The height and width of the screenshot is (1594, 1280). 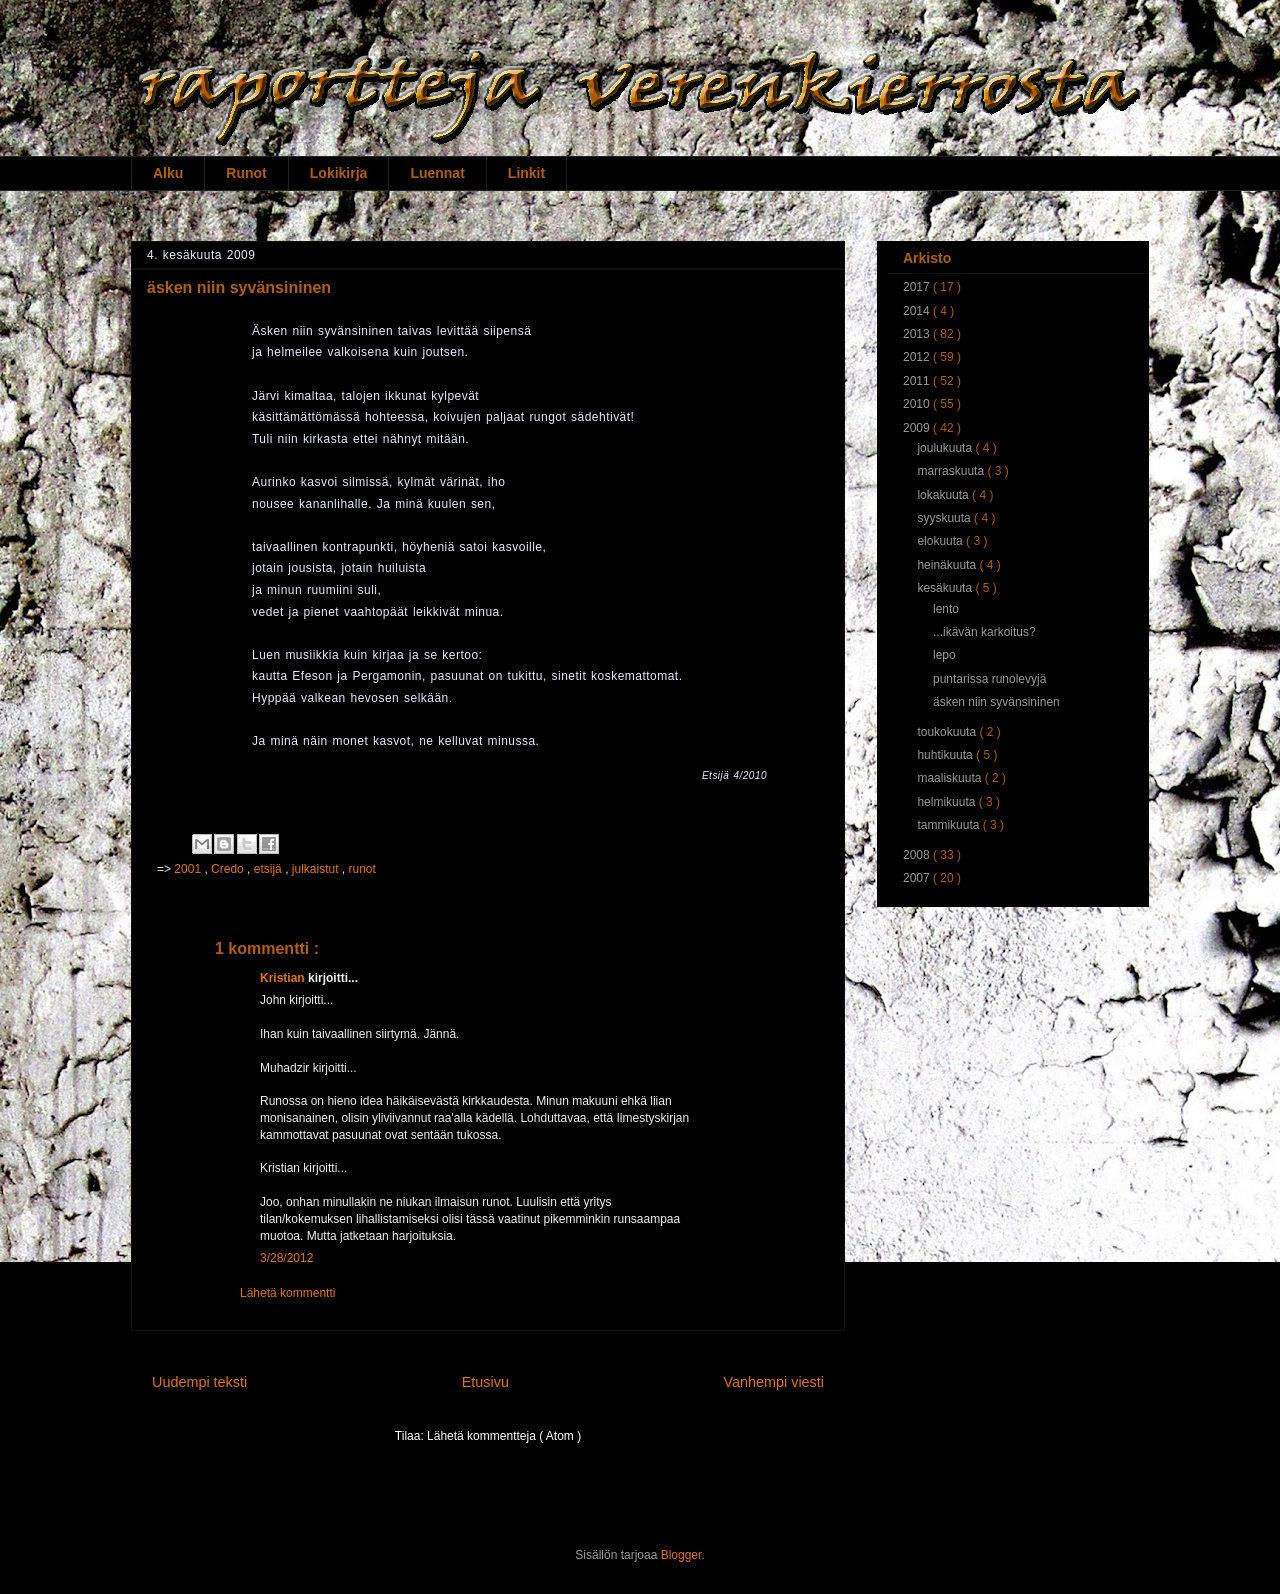 I want to click on Lokikirja, so click(x=339, y=173).